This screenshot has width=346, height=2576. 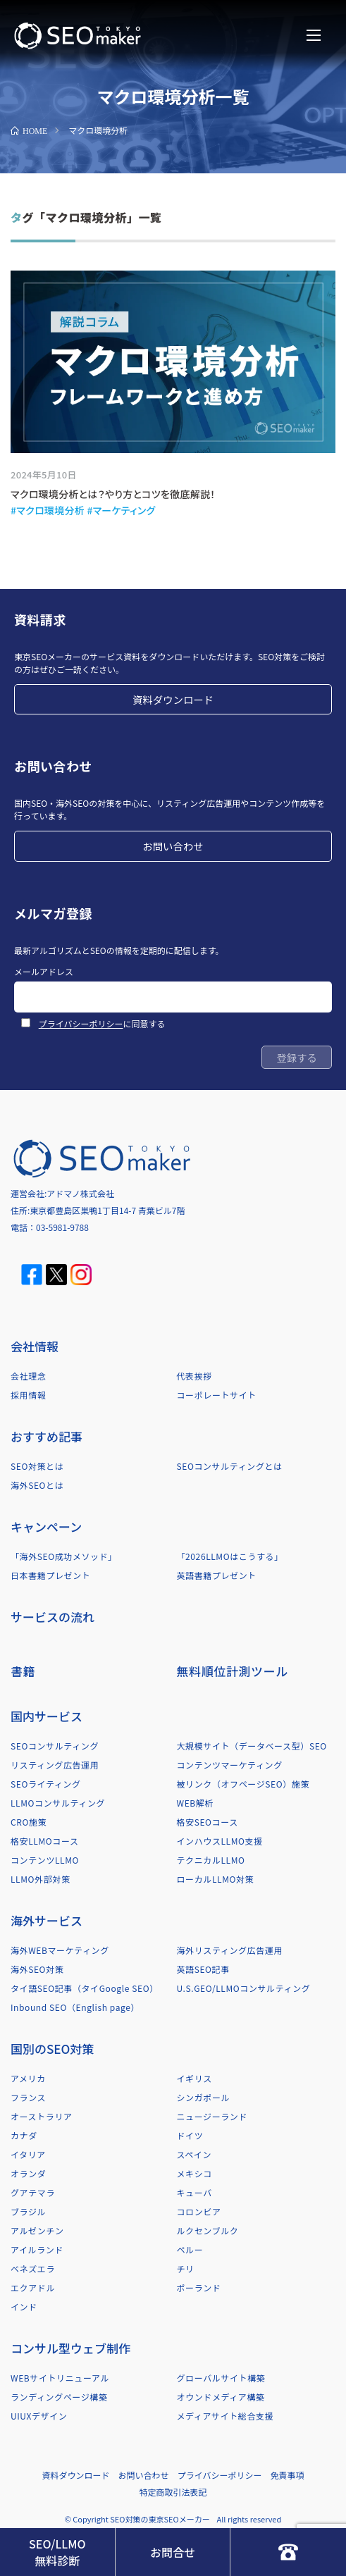 I want to click on オランダ, so click(x=28, y=2173).